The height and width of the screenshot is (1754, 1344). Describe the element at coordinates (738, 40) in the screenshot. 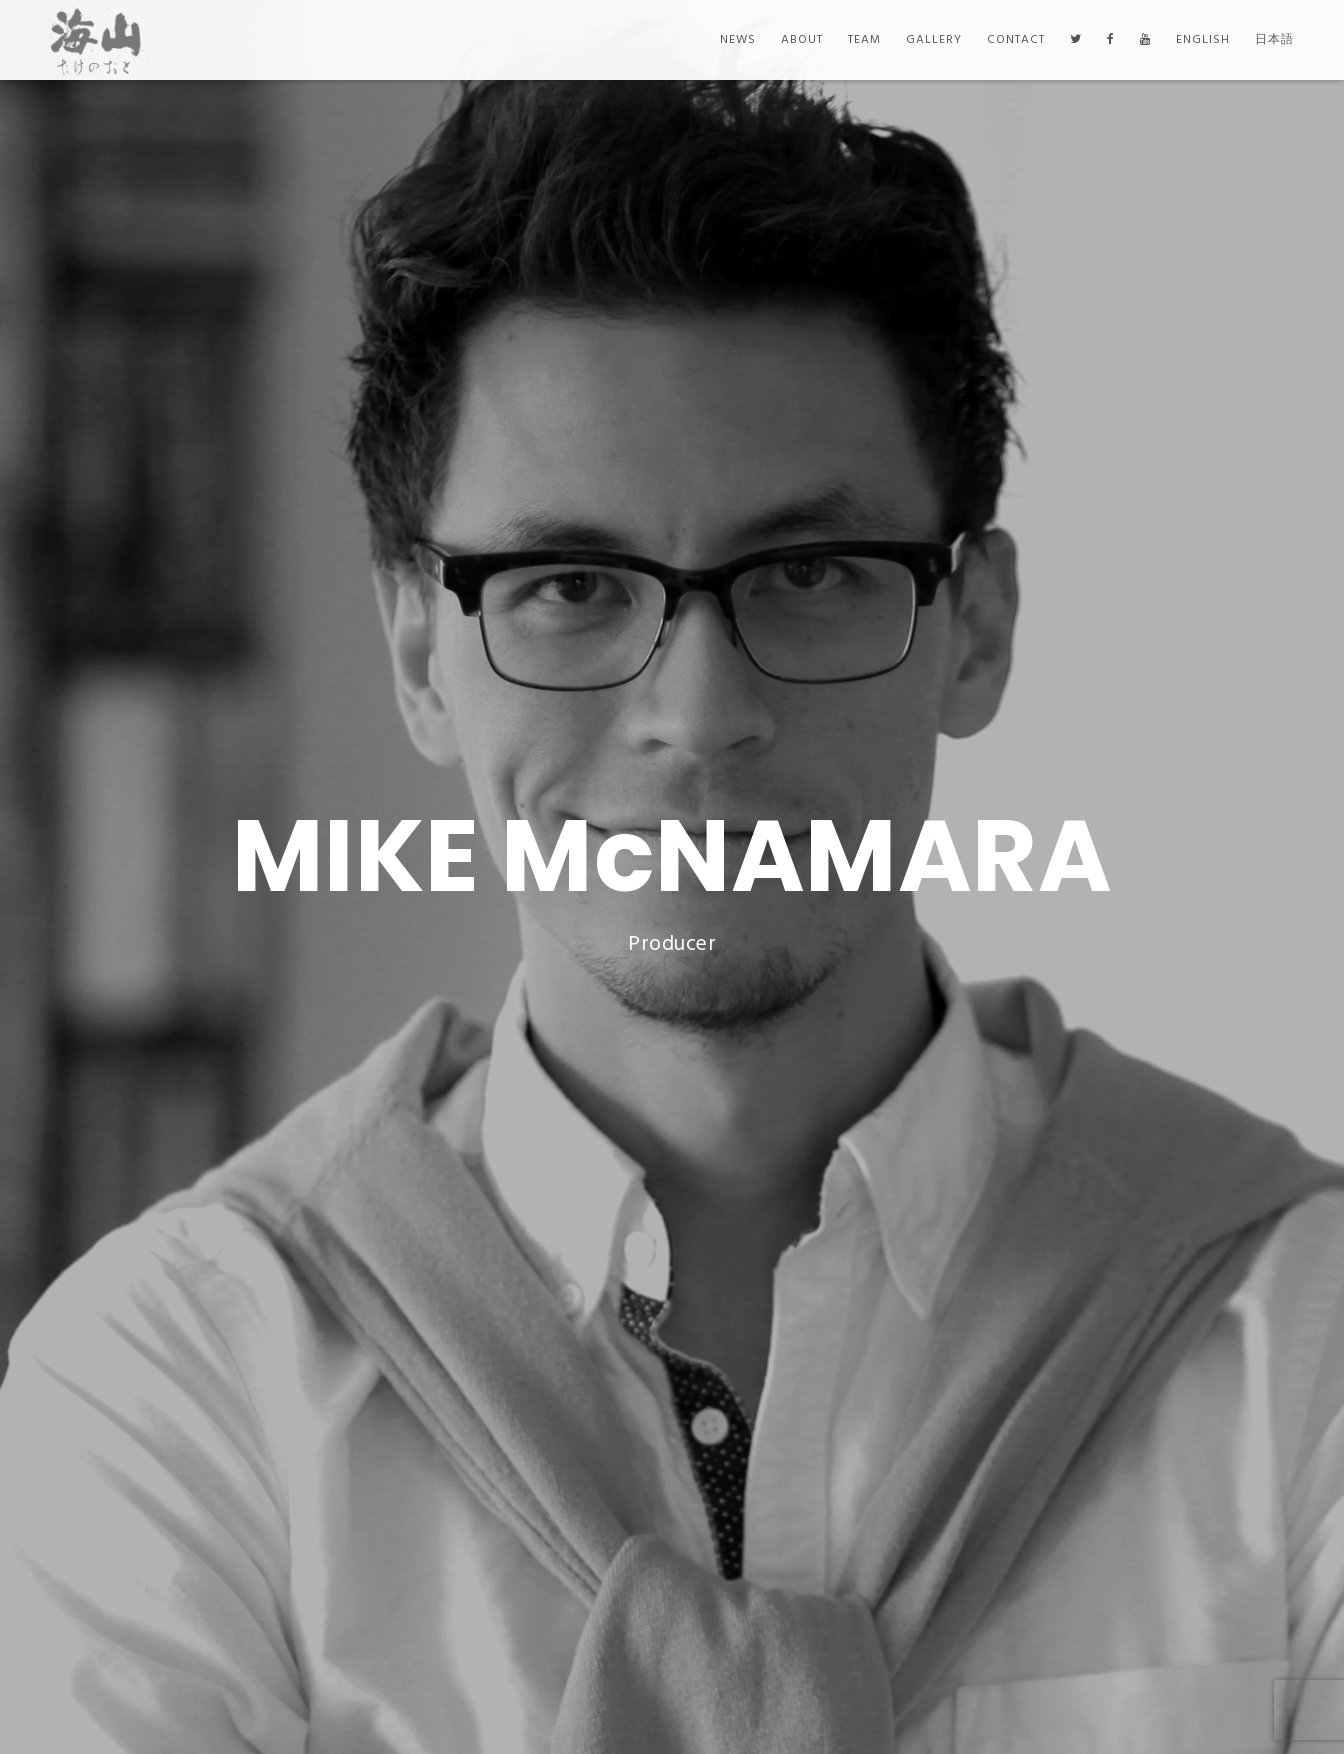

I see `News` at that location.